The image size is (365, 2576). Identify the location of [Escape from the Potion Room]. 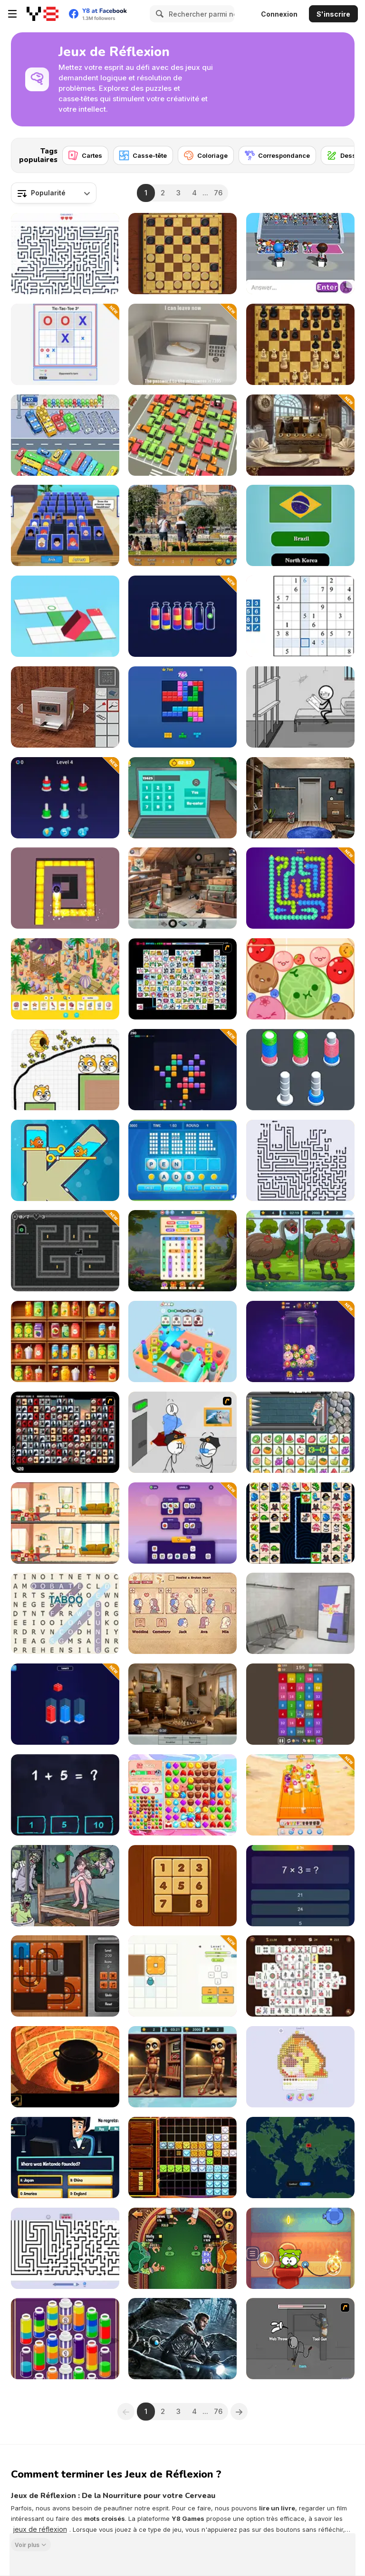
(65, 2066).